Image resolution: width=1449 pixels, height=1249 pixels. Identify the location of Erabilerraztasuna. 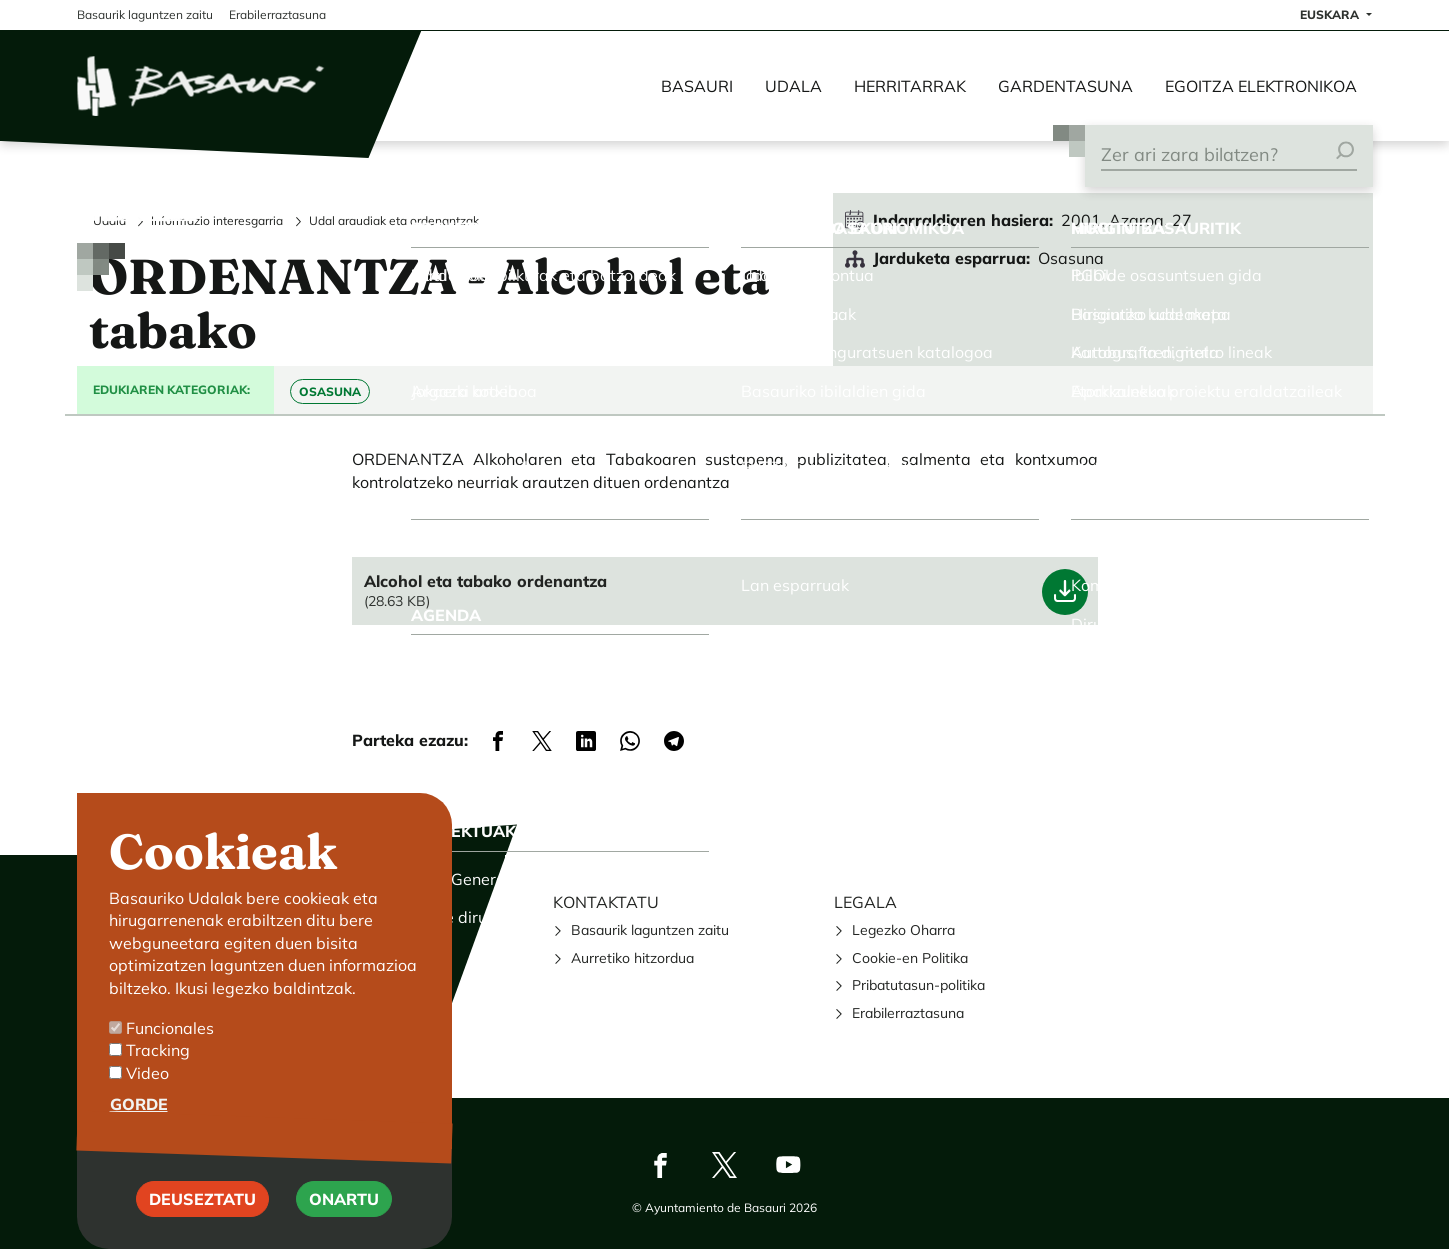
(908, 1013).